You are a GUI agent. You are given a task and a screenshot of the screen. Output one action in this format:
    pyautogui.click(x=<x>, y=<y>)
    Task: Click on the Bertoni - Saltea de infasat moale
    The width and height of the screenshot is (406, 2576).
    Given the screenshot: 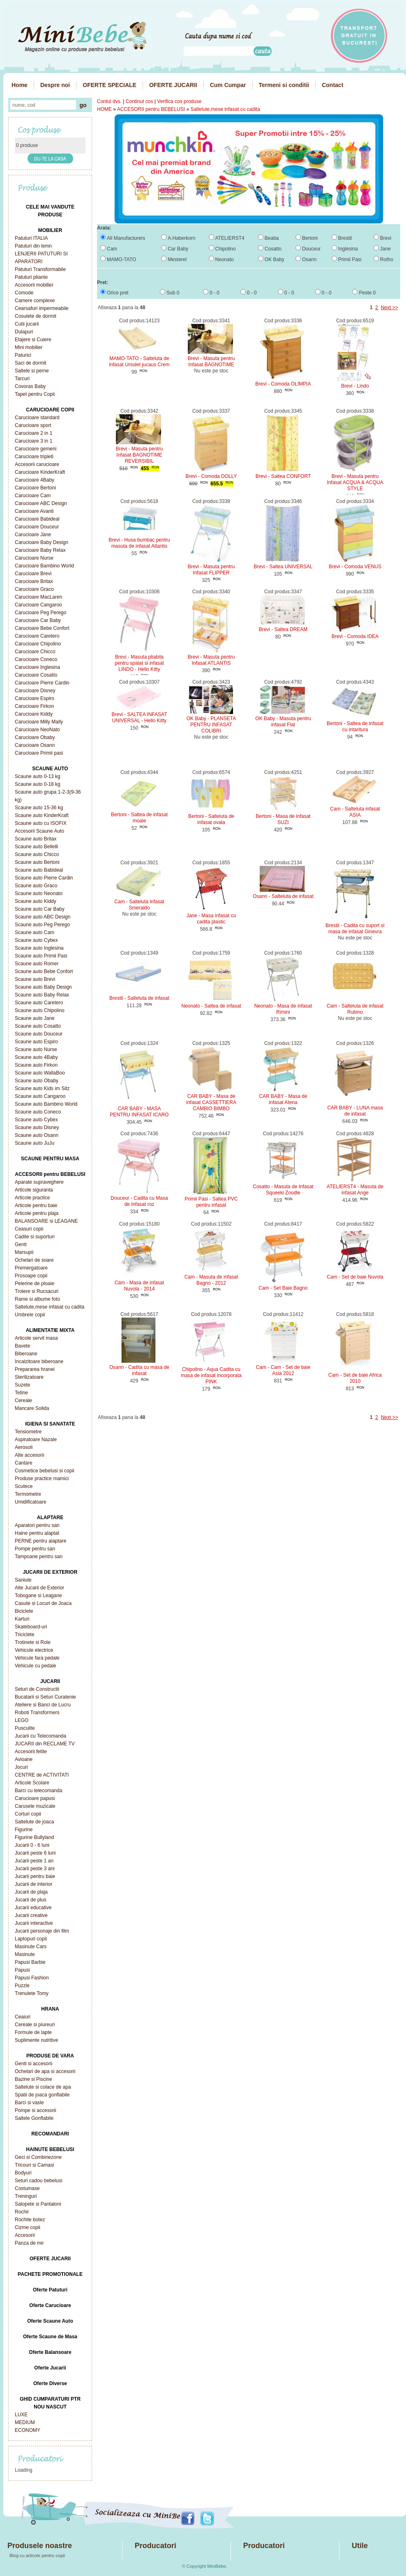 What is the action you would take?
    pyautogui.click(x=139, y=818)
    